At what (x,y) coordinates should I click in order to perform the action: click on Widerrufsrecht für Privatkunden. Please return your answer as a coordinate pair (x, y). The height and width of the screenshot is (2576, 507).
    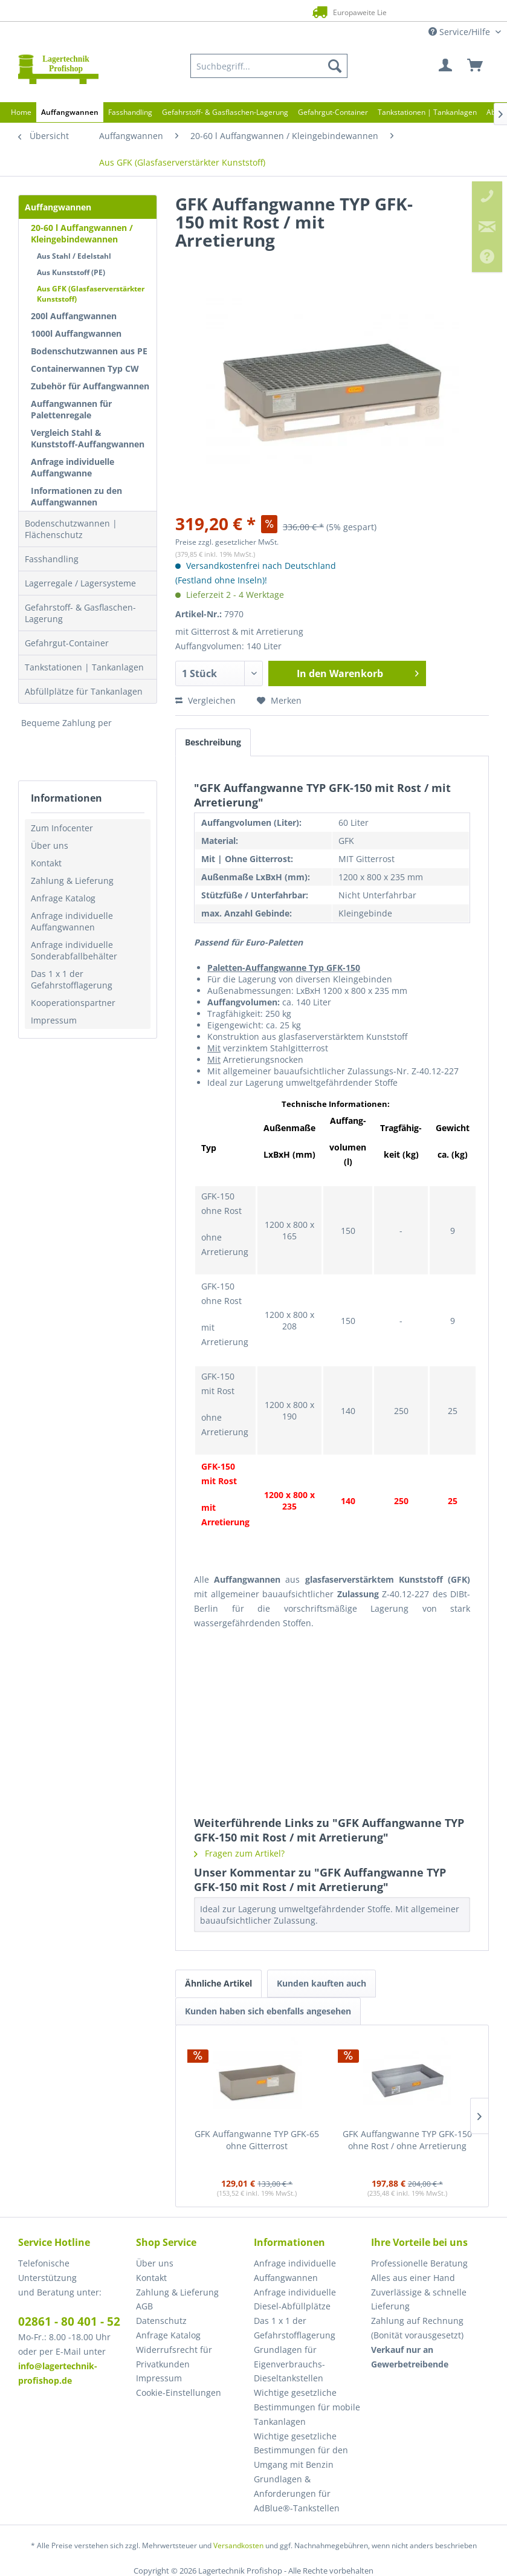
    Looking at the image, I should click on (174, 2357).